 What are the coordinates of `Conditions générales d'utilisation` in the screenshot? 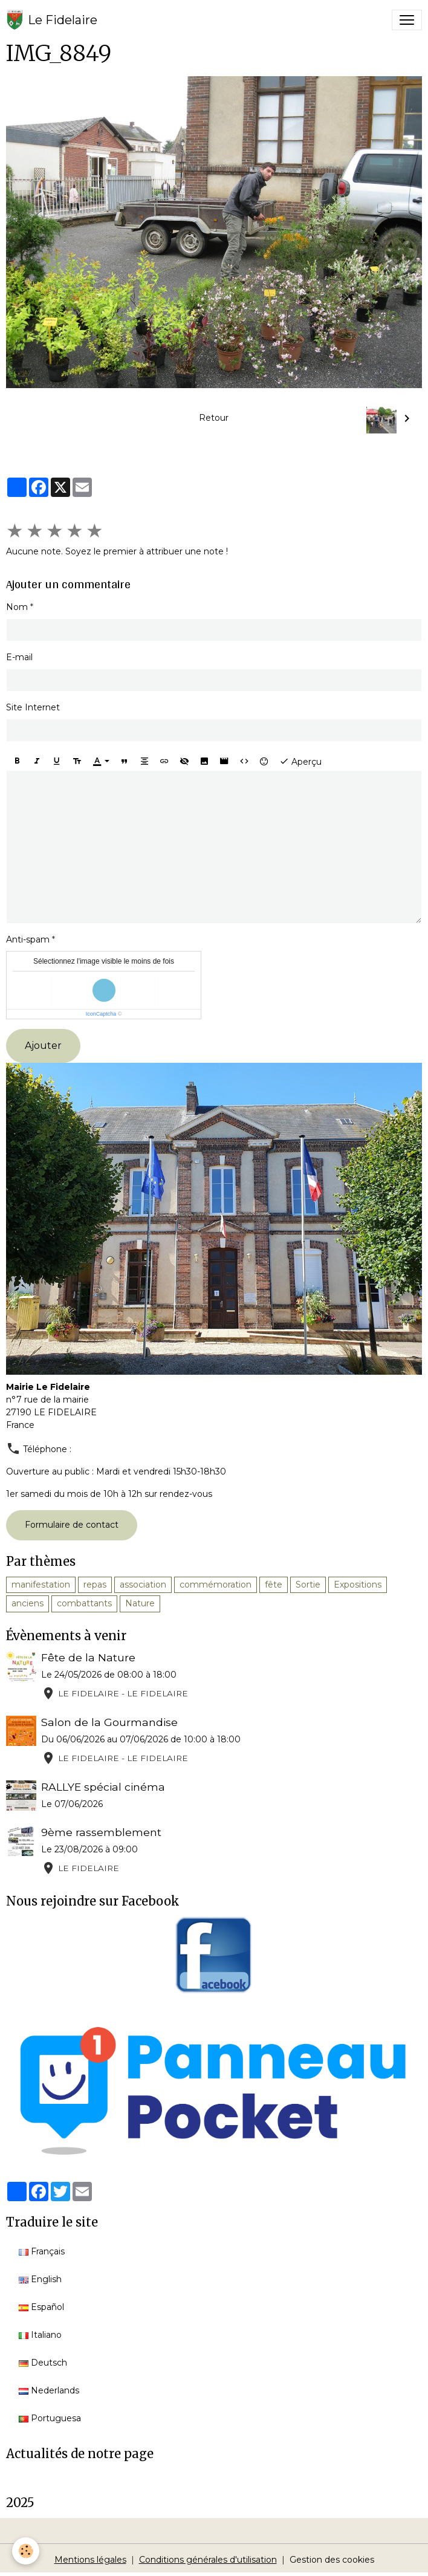 It's located at (208, 2559).